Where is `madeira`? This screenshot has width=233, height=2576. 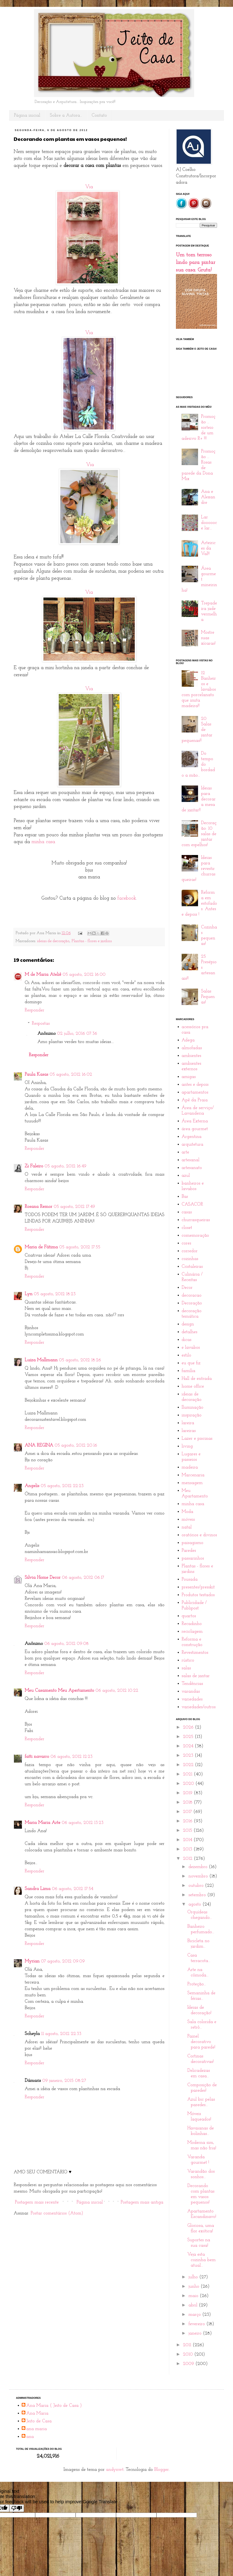
madeira is located at coordinates (190, 1467).